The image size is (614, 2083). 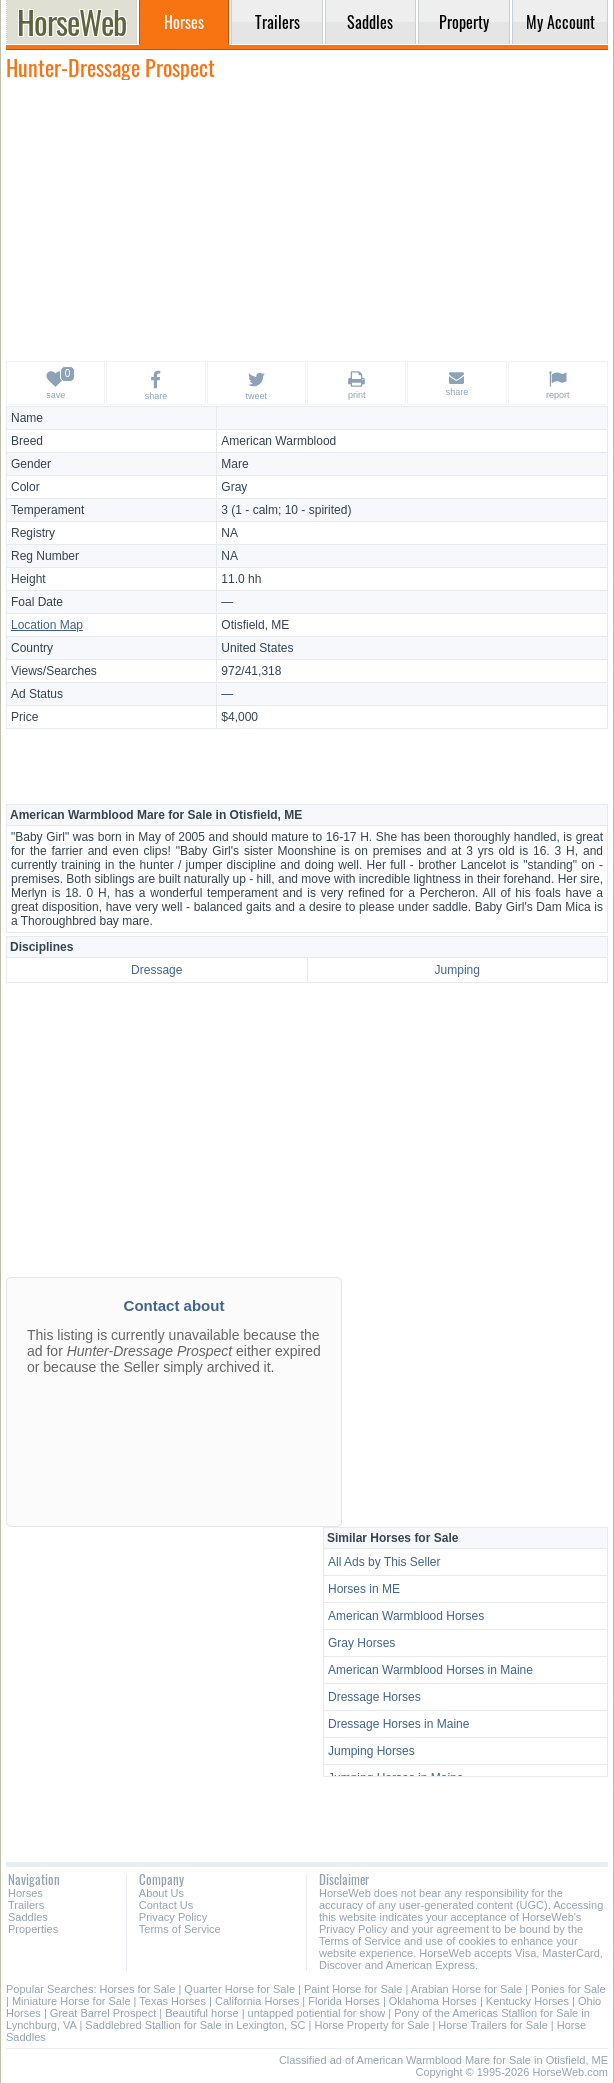 What do you see at coordinates (371, 1751) in the screenshot?
I see `Jumping Horses` at bounding box center [371, 1751].